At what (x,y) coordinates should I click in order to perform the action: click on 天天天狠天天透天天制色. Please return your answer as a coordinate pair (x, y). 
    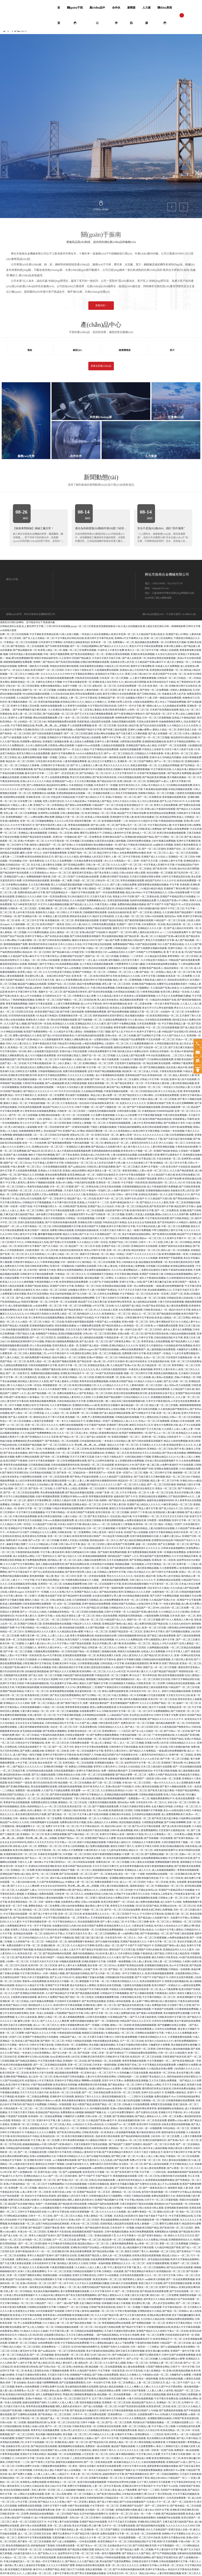
    Looking at the image, I should click on (21, 2115).